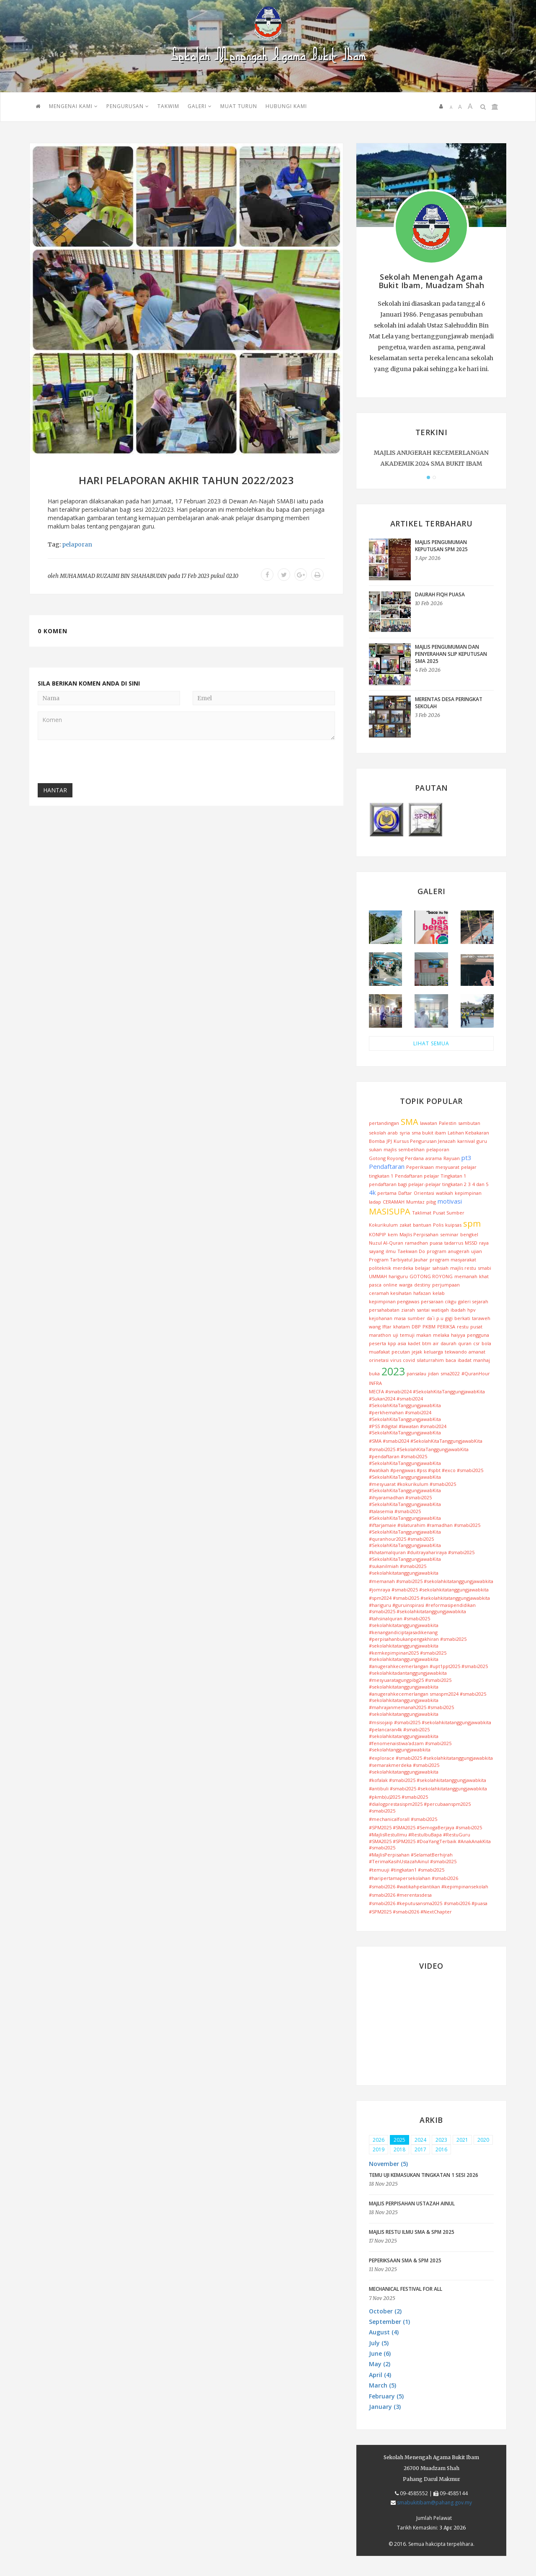 The width and height of the screenshot is (536, 2576). Describe the element at coordinates (405, 1285) in the screenshot. I see `warga` at that location.